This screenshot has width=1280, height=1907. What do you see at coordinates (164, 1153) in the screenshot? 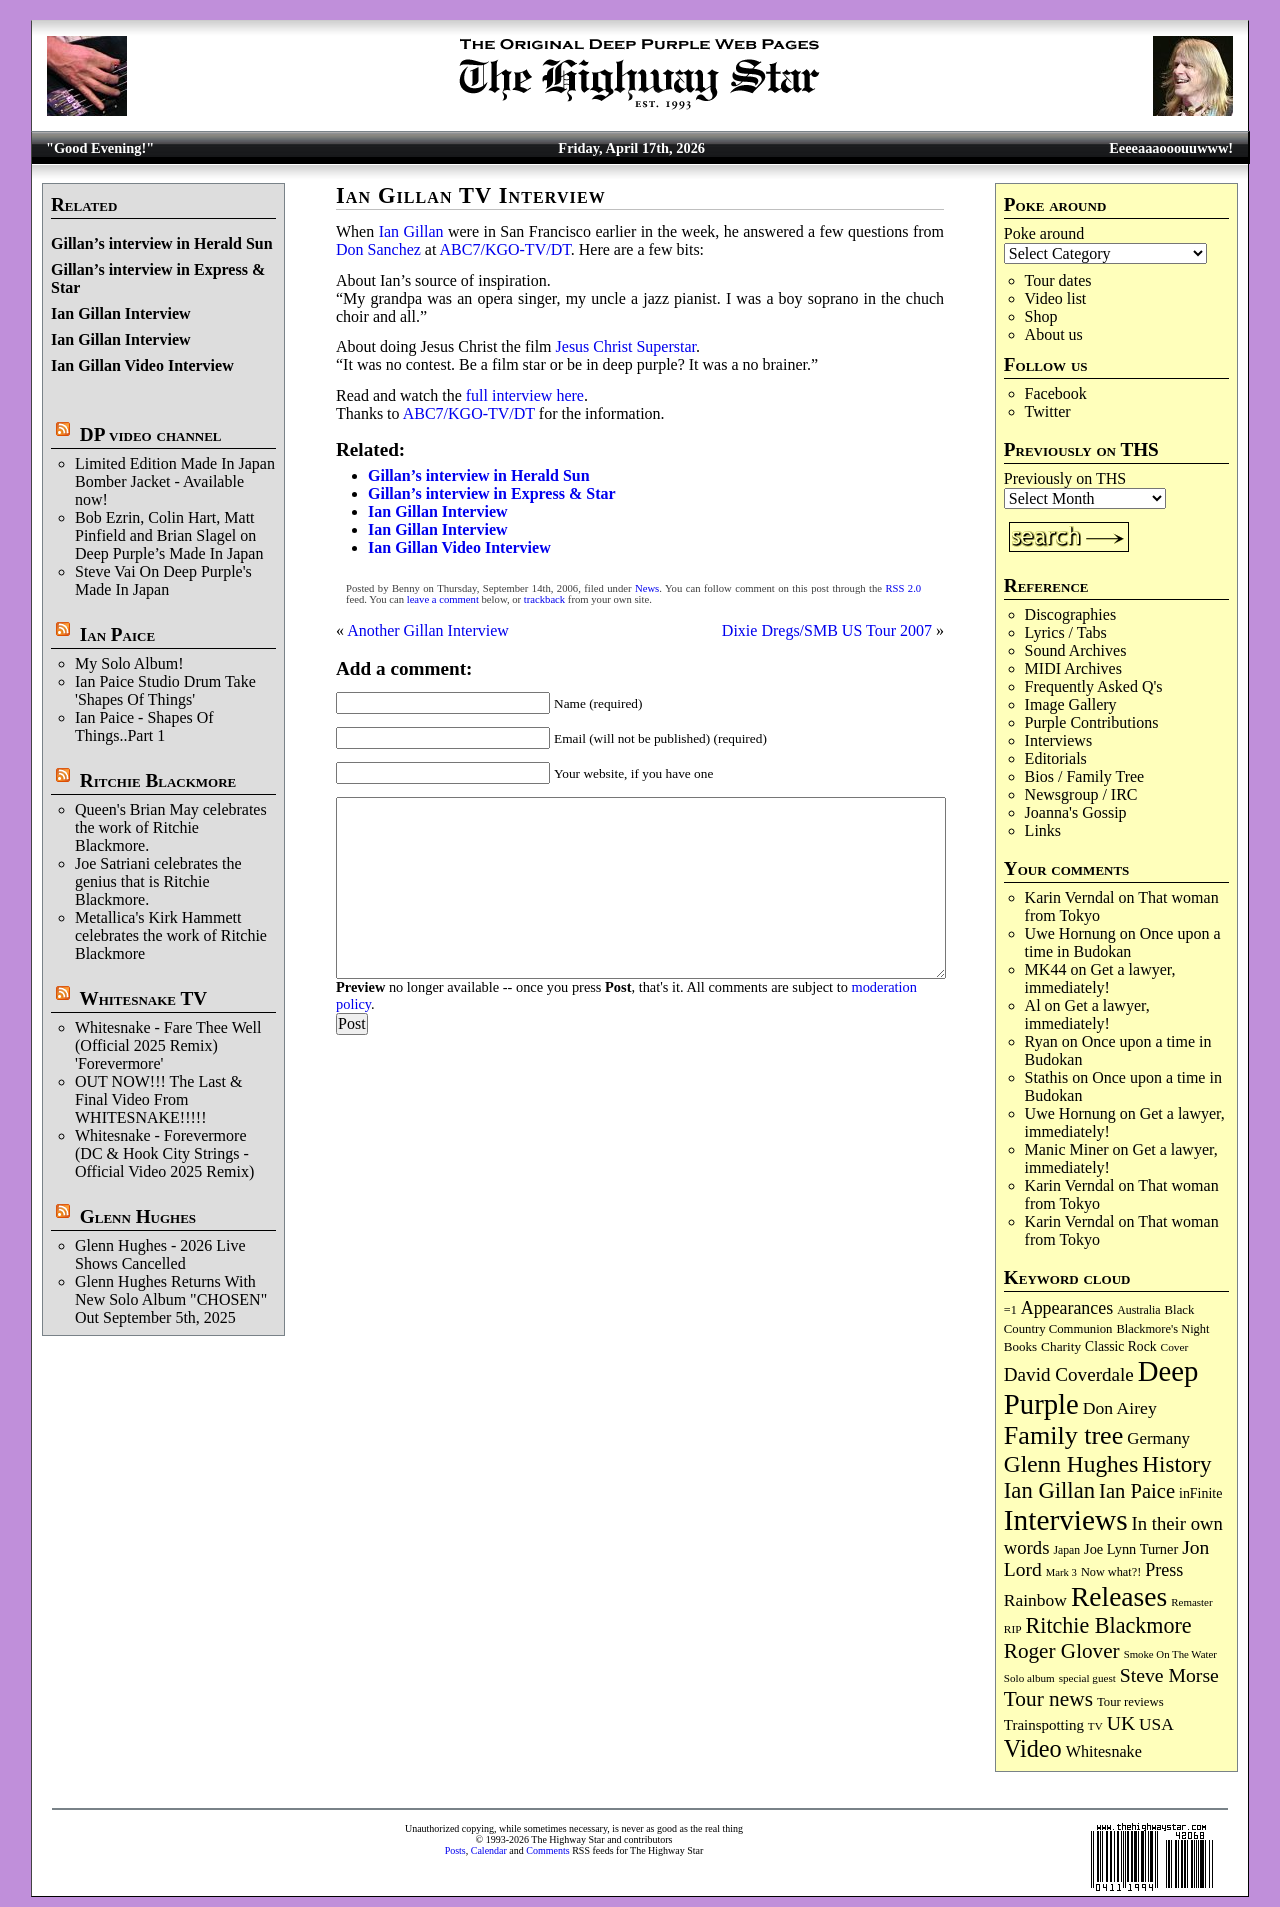
I see `Whitesnake - Forevermore (DC & Hook City Strings - Official Video 2025 Remix)` at bounding box center [164, 1153].